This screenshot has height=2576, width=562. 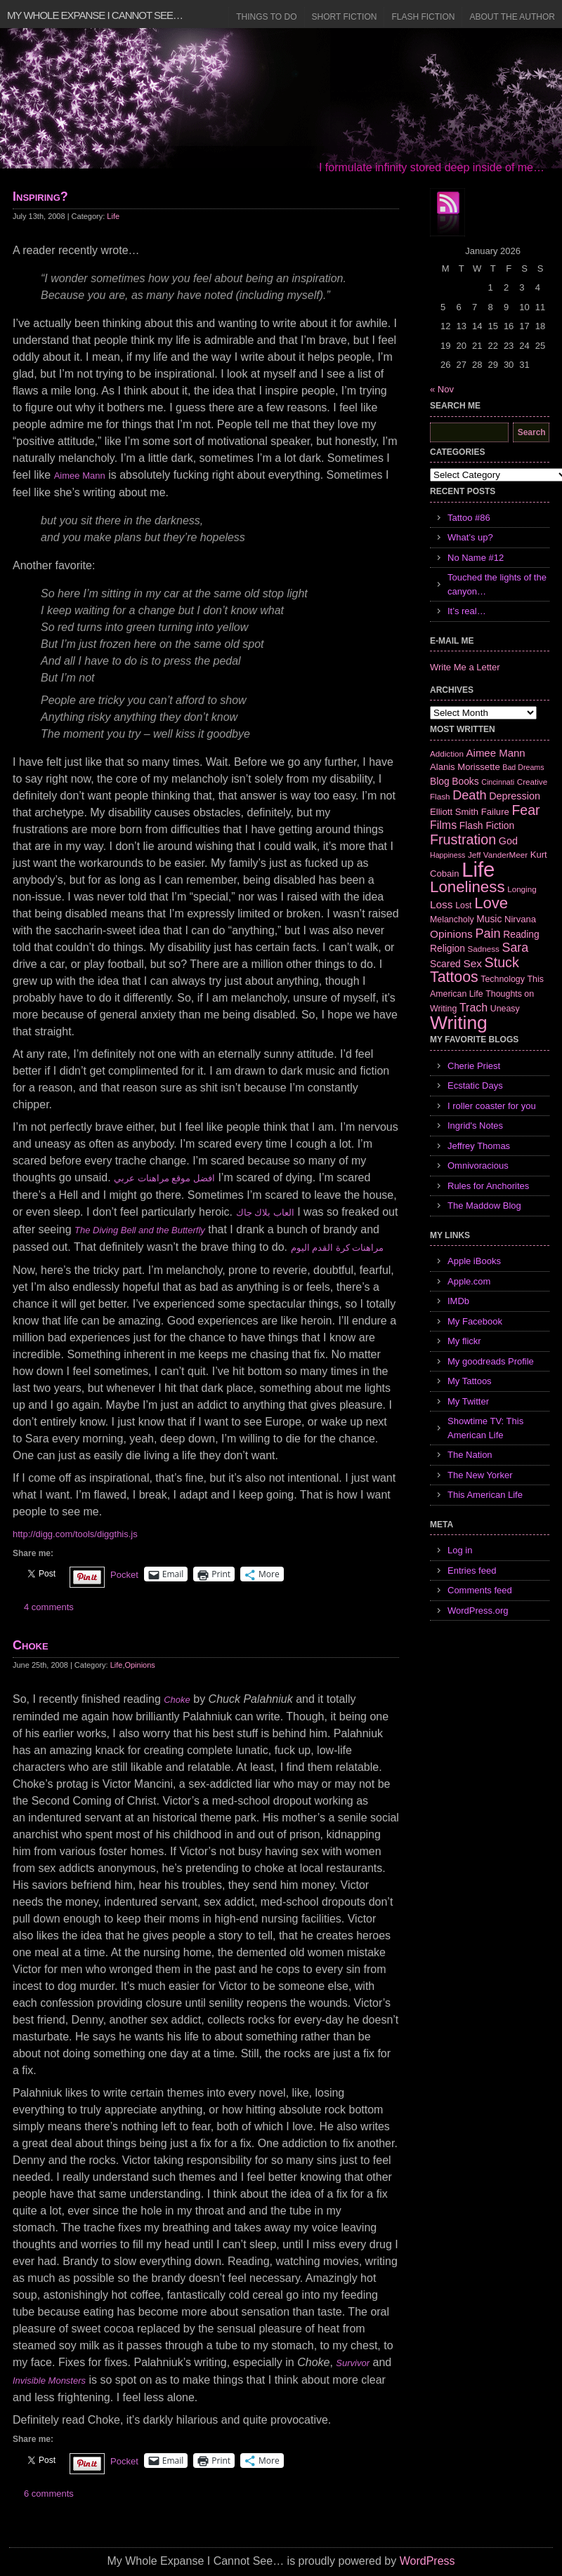 What do you see at coordinates (483, 948) in the screenshot?
I see `Sadness [Sadness (6 items)]` at bounding box center [483, 948].